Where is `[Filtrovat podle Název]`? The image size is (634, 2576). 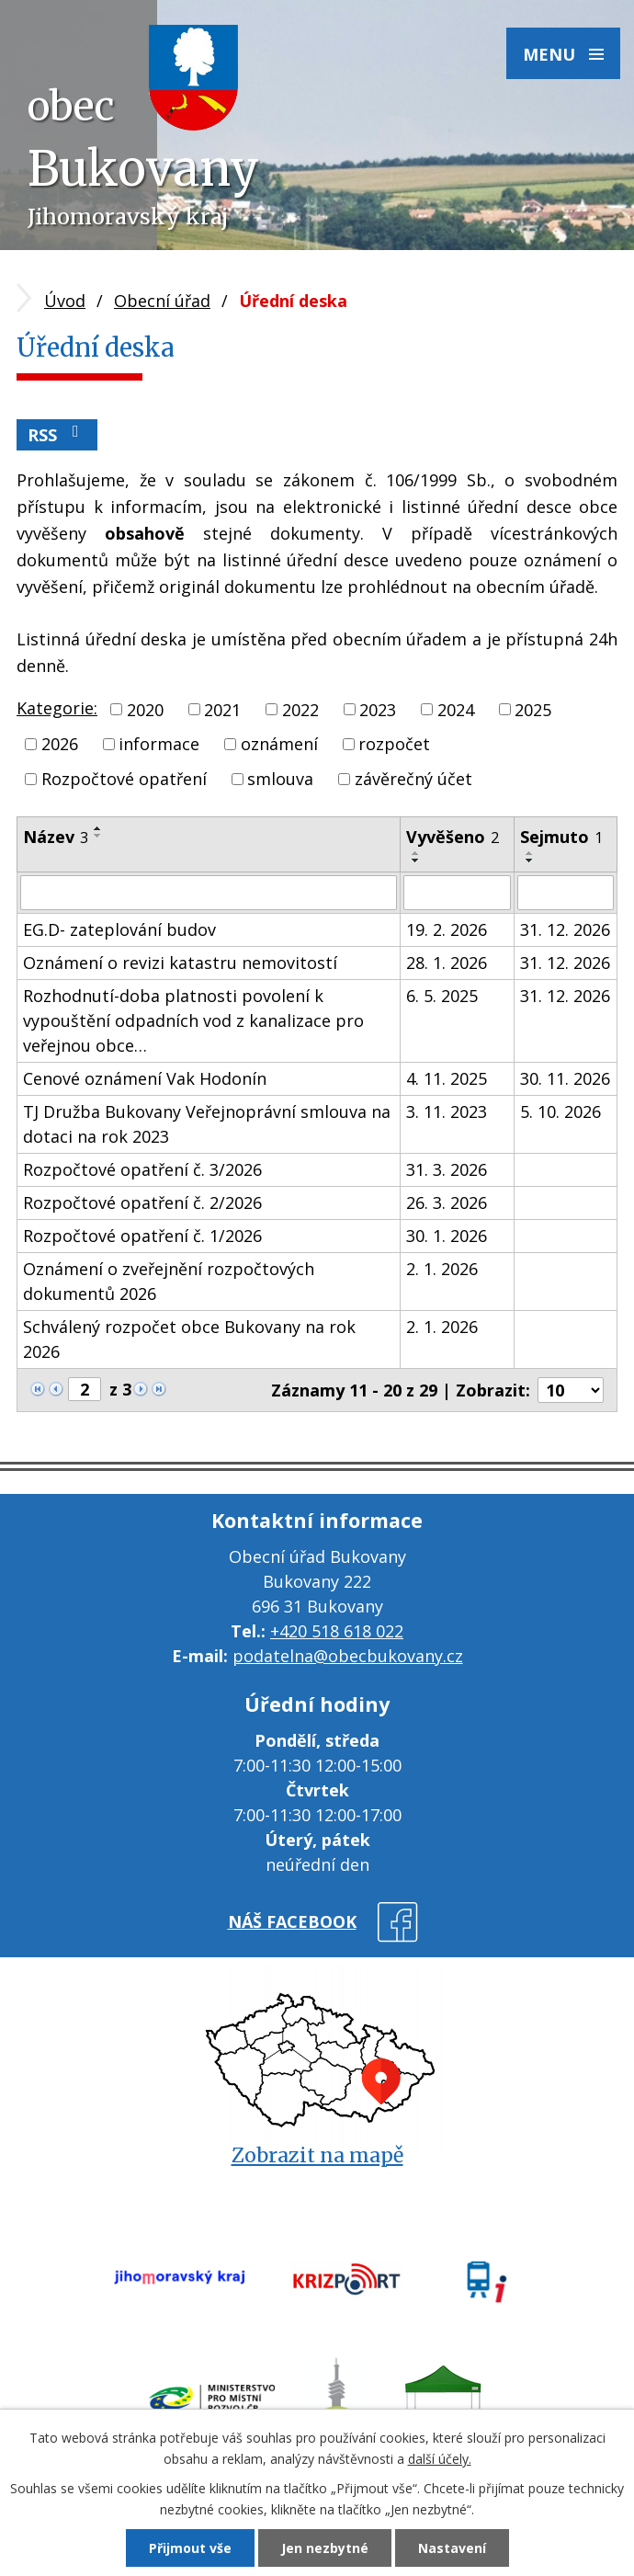
[Filtrovat podle Název] is located at coordinates (208, 892).